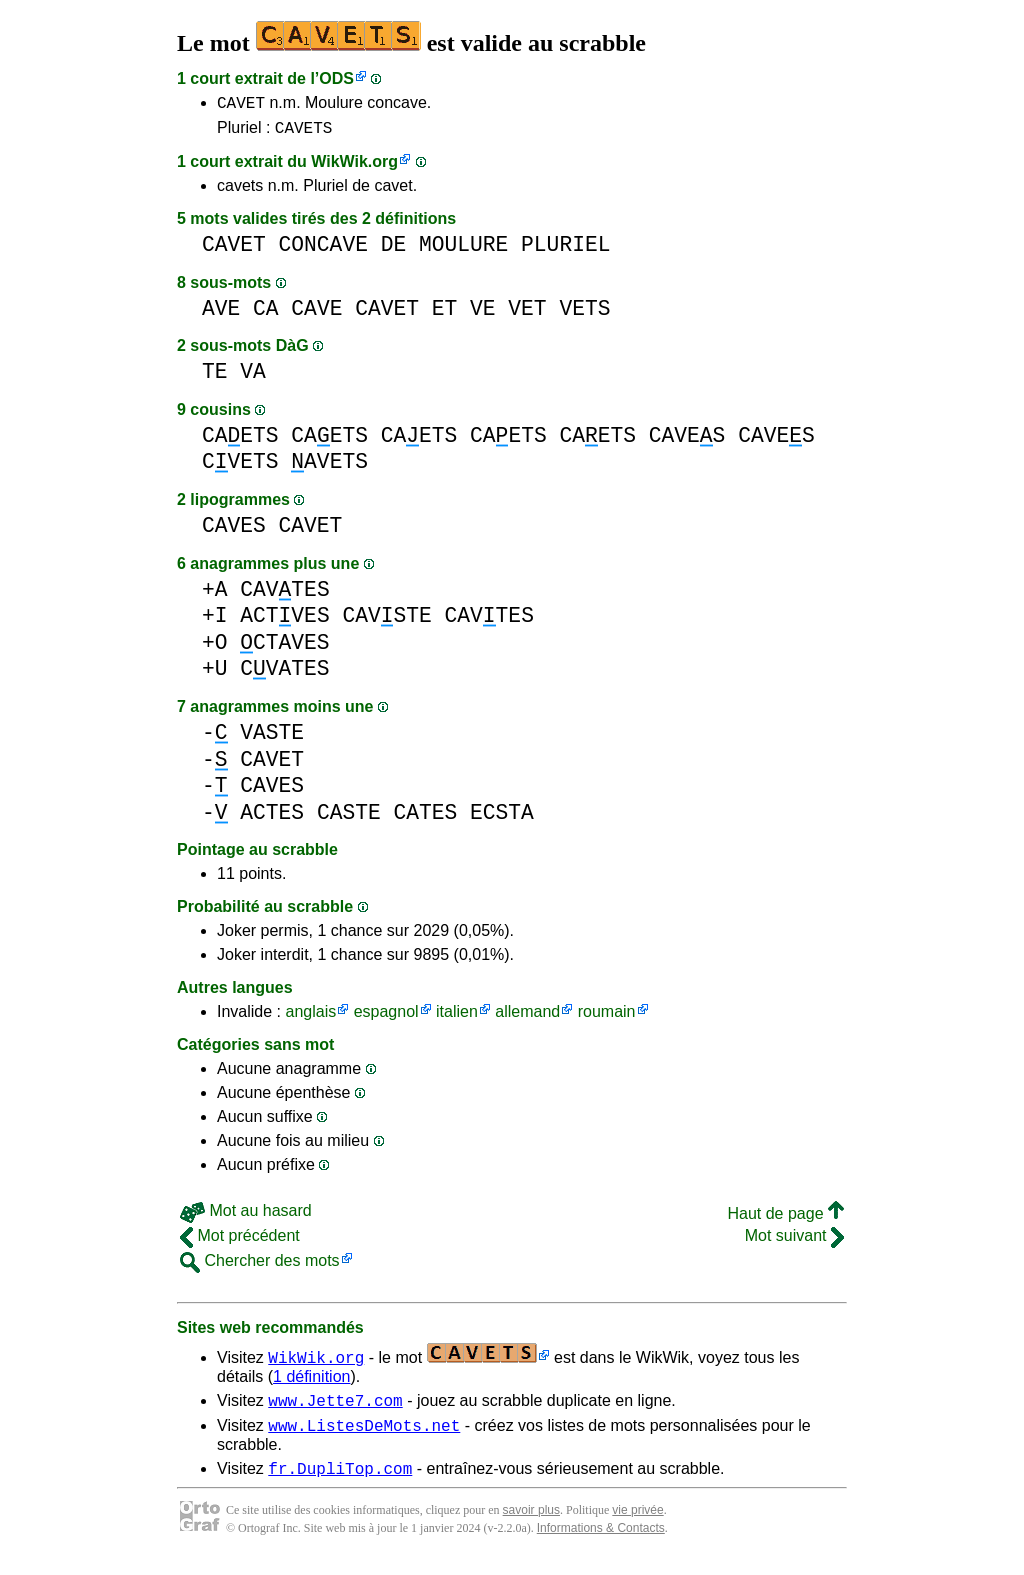 This screenshot has width=1024, height=1575. Describe the element at coordinates (335, 1409) in the screenshot. I see `www.Jette7.com` at that location.